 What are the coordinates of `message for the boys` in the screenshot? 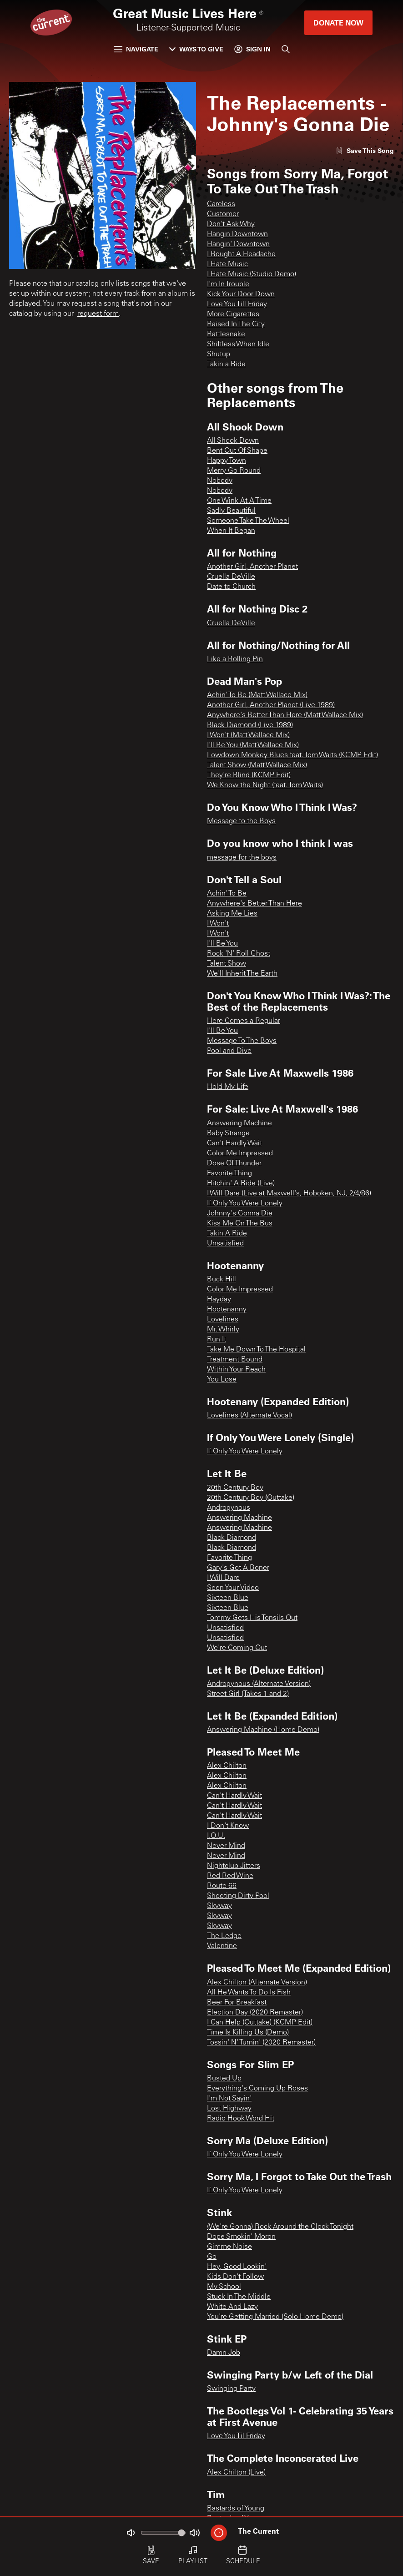 It's located at (242, 857).